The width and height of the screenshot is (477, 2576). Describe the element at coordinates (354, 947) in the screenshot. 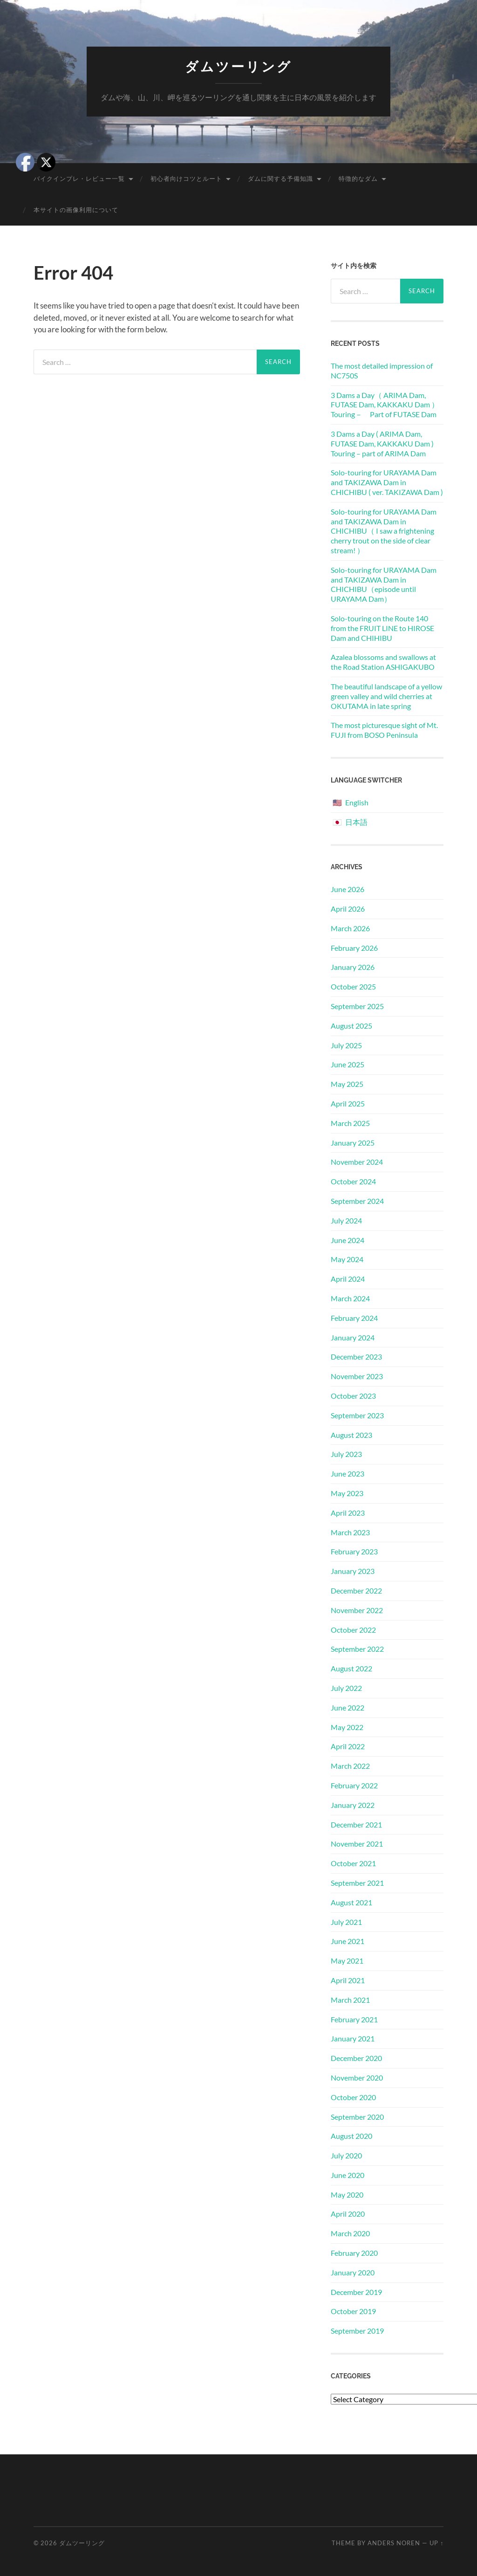

I see `February 2026` at that location.